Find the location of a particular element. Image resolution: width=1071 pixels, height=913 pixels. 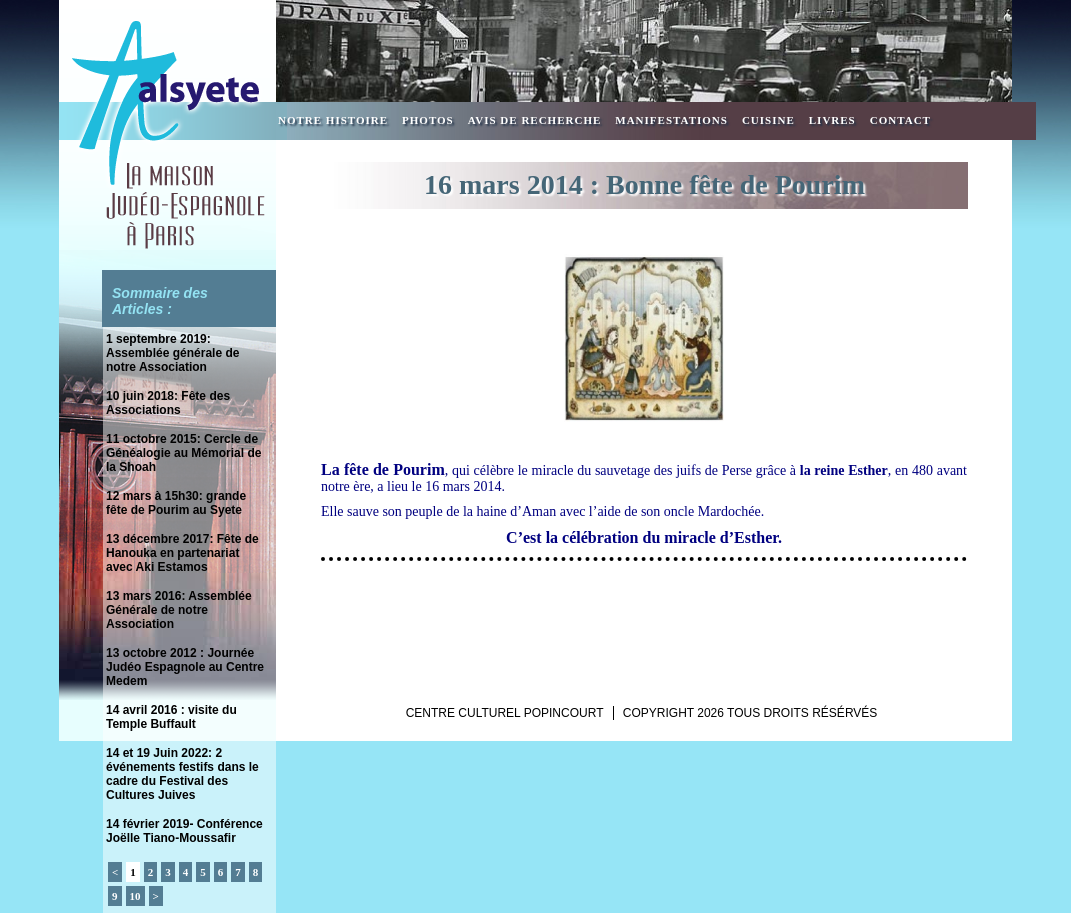

Photos is located at coordinates (428, 120).